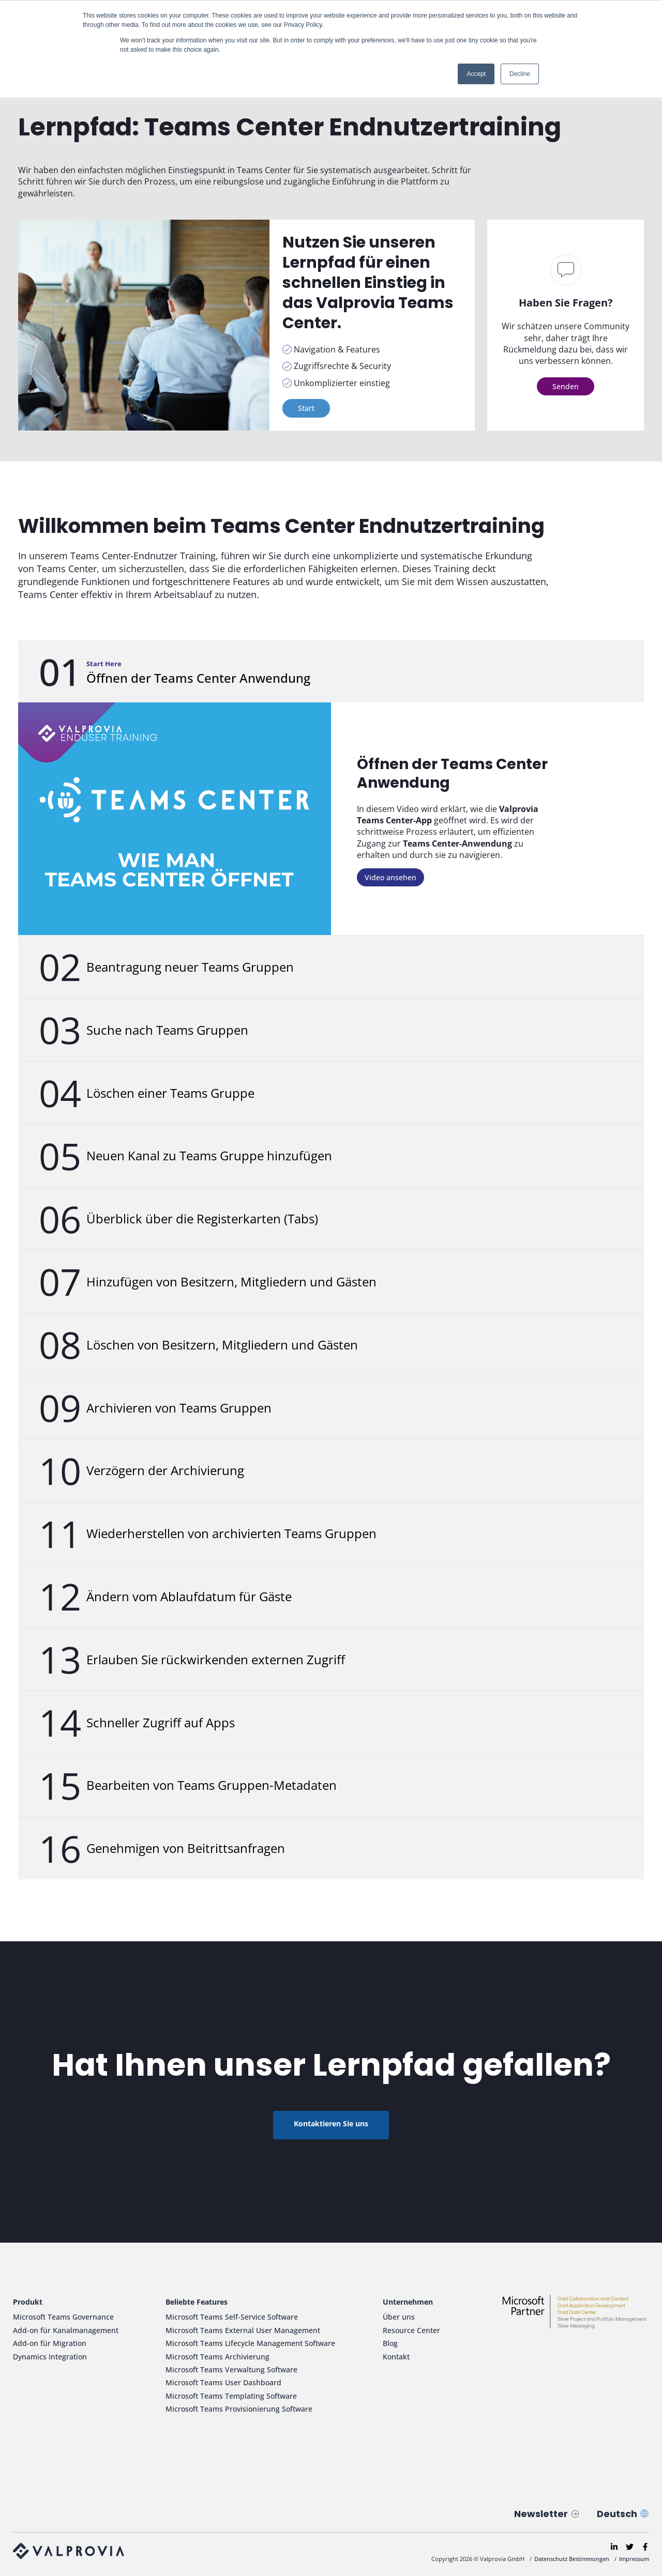 This screenshot has height=2576, width=662. Describe the element at coordinates (223, 2382) in the screenshot. I see `Microsoft Teams User Dashboard` at that location.